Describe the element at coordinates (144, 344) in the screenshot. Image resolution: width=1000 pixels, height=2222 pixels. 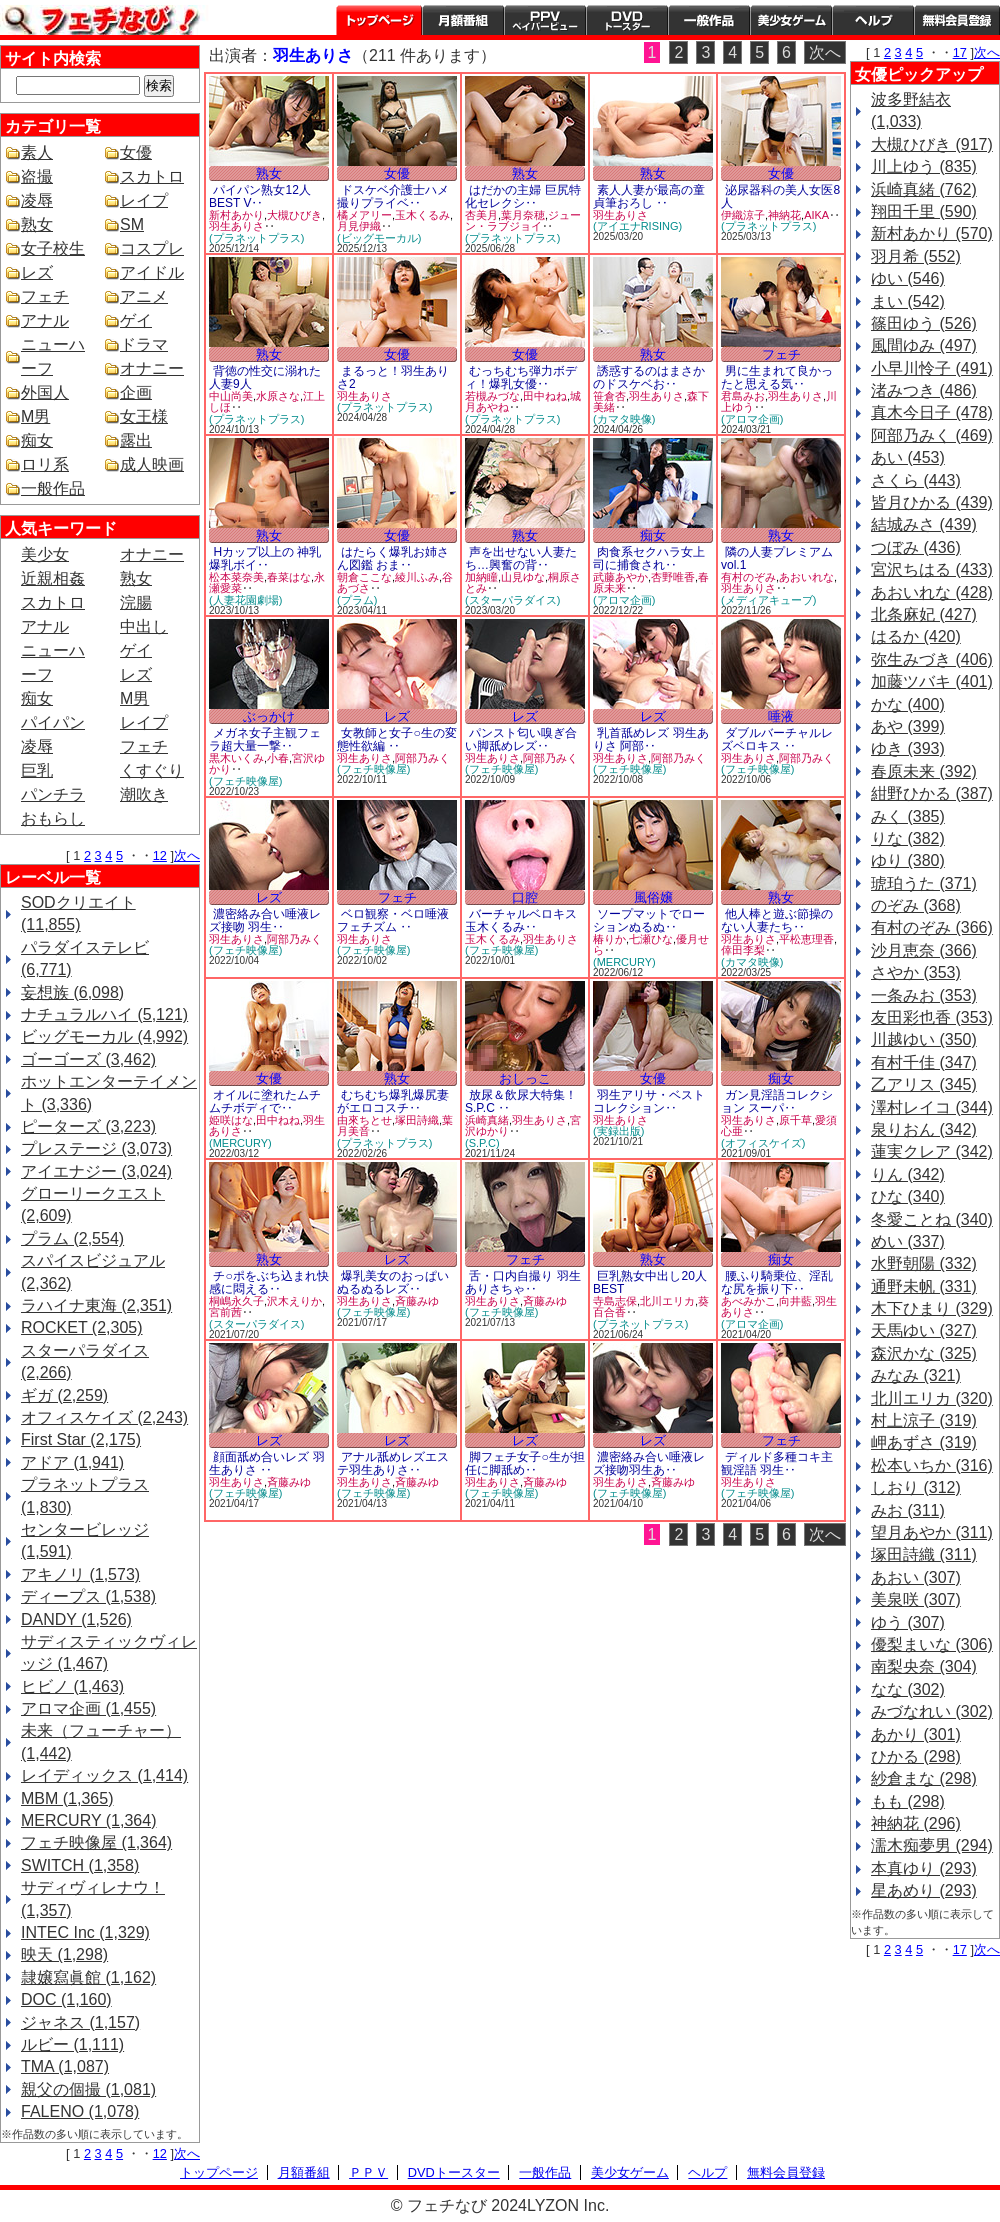
I see `ドラマ` at that location.